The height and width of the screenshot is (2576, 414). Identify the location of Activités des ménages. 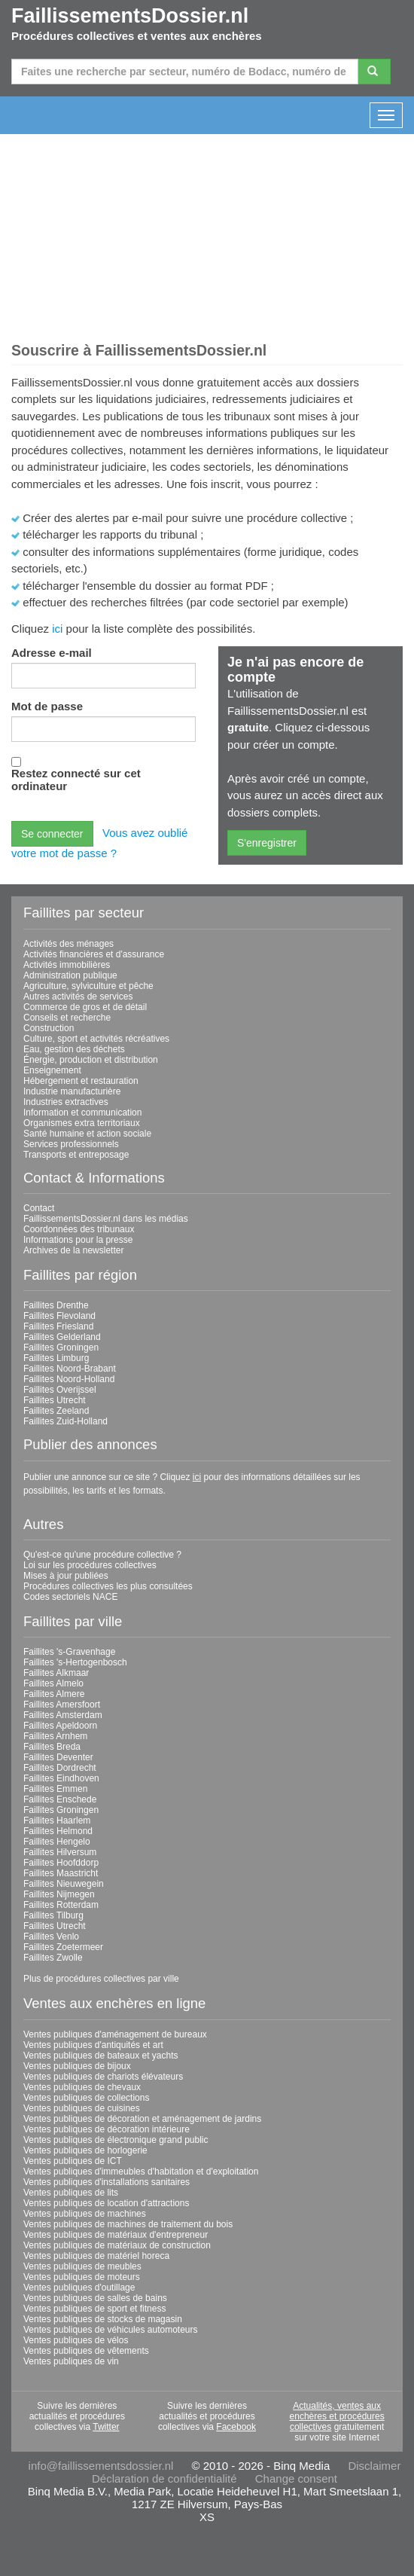
(68, 944).